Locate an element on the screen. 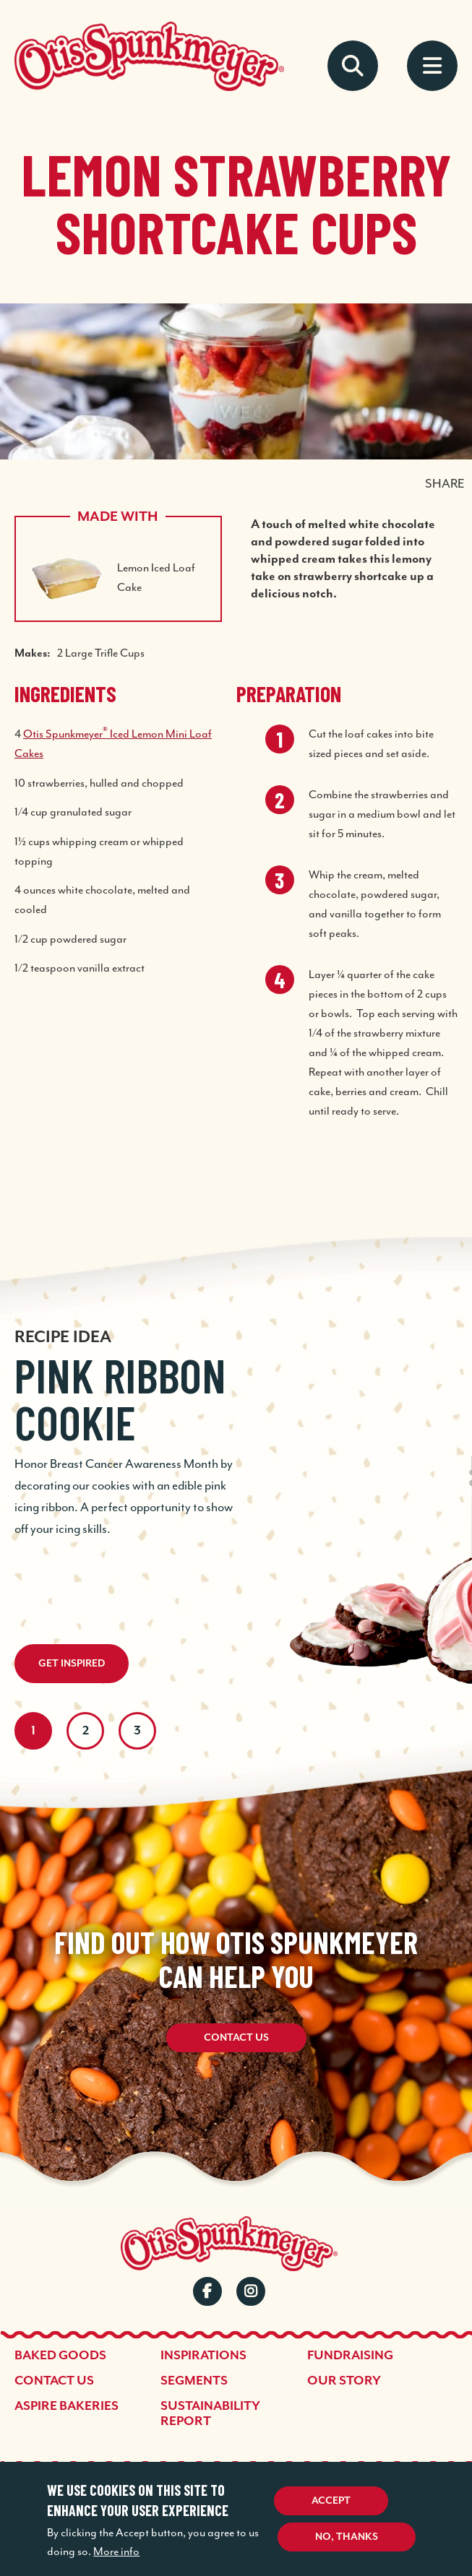  Accept is located at coordinates (331, 2501).